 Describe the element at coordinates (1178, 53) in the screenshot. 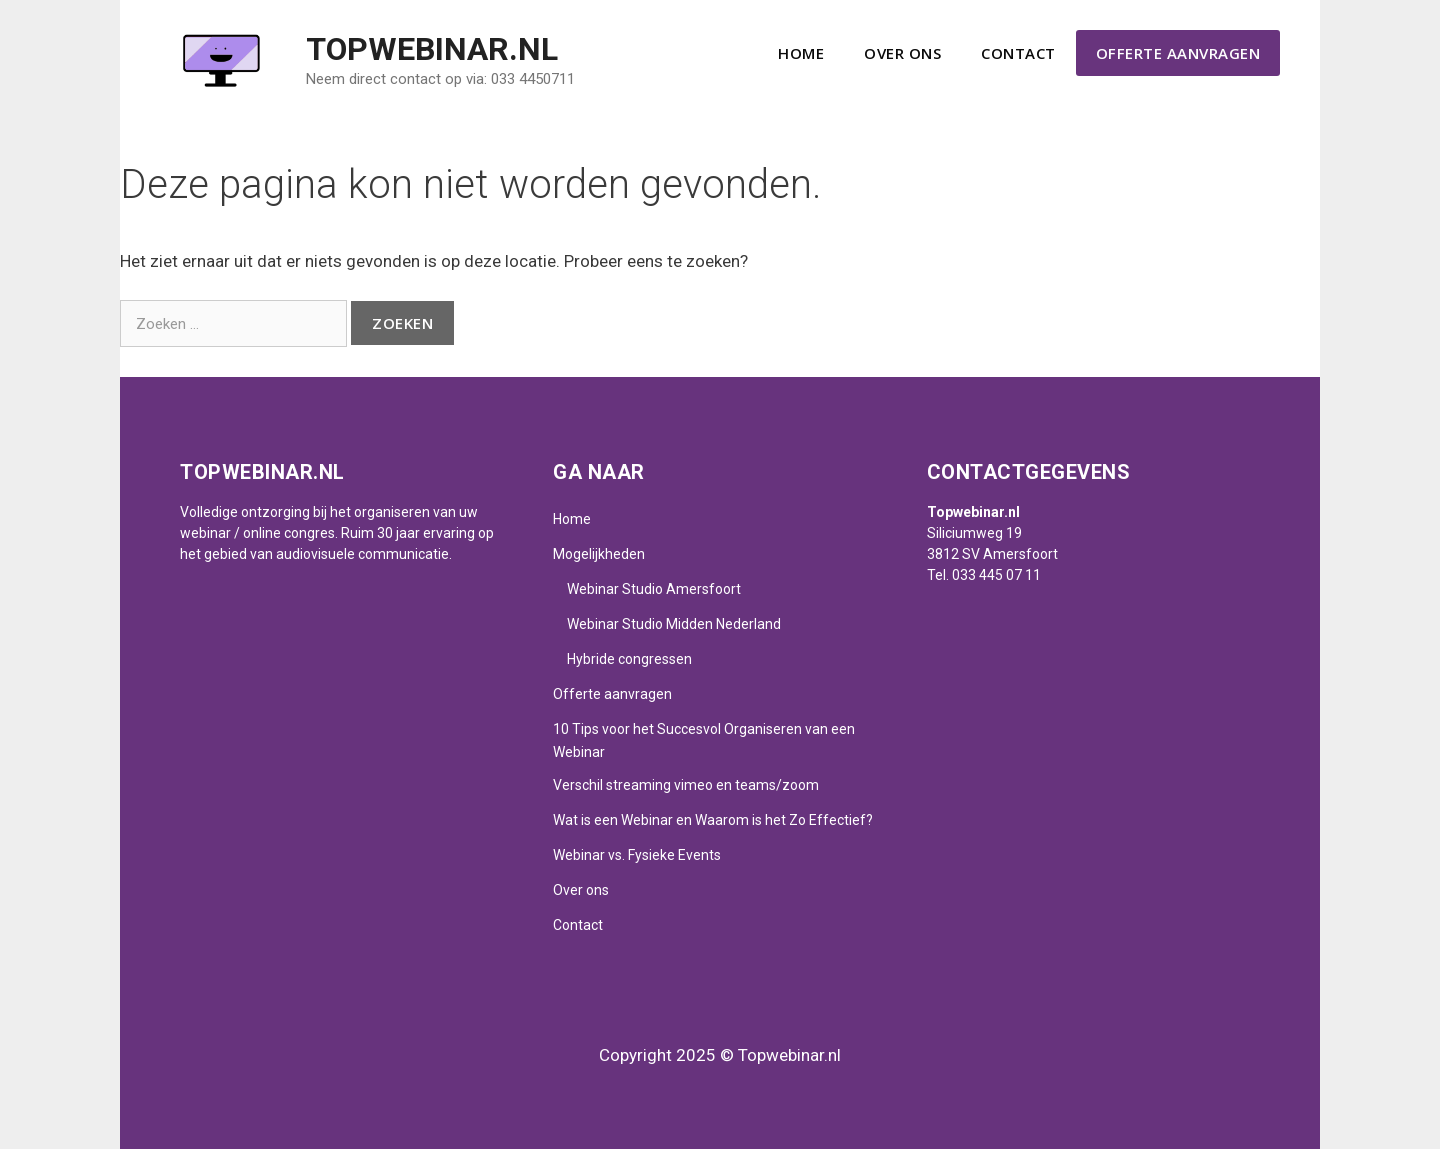

I see `Offerte aanvragen` at that location.